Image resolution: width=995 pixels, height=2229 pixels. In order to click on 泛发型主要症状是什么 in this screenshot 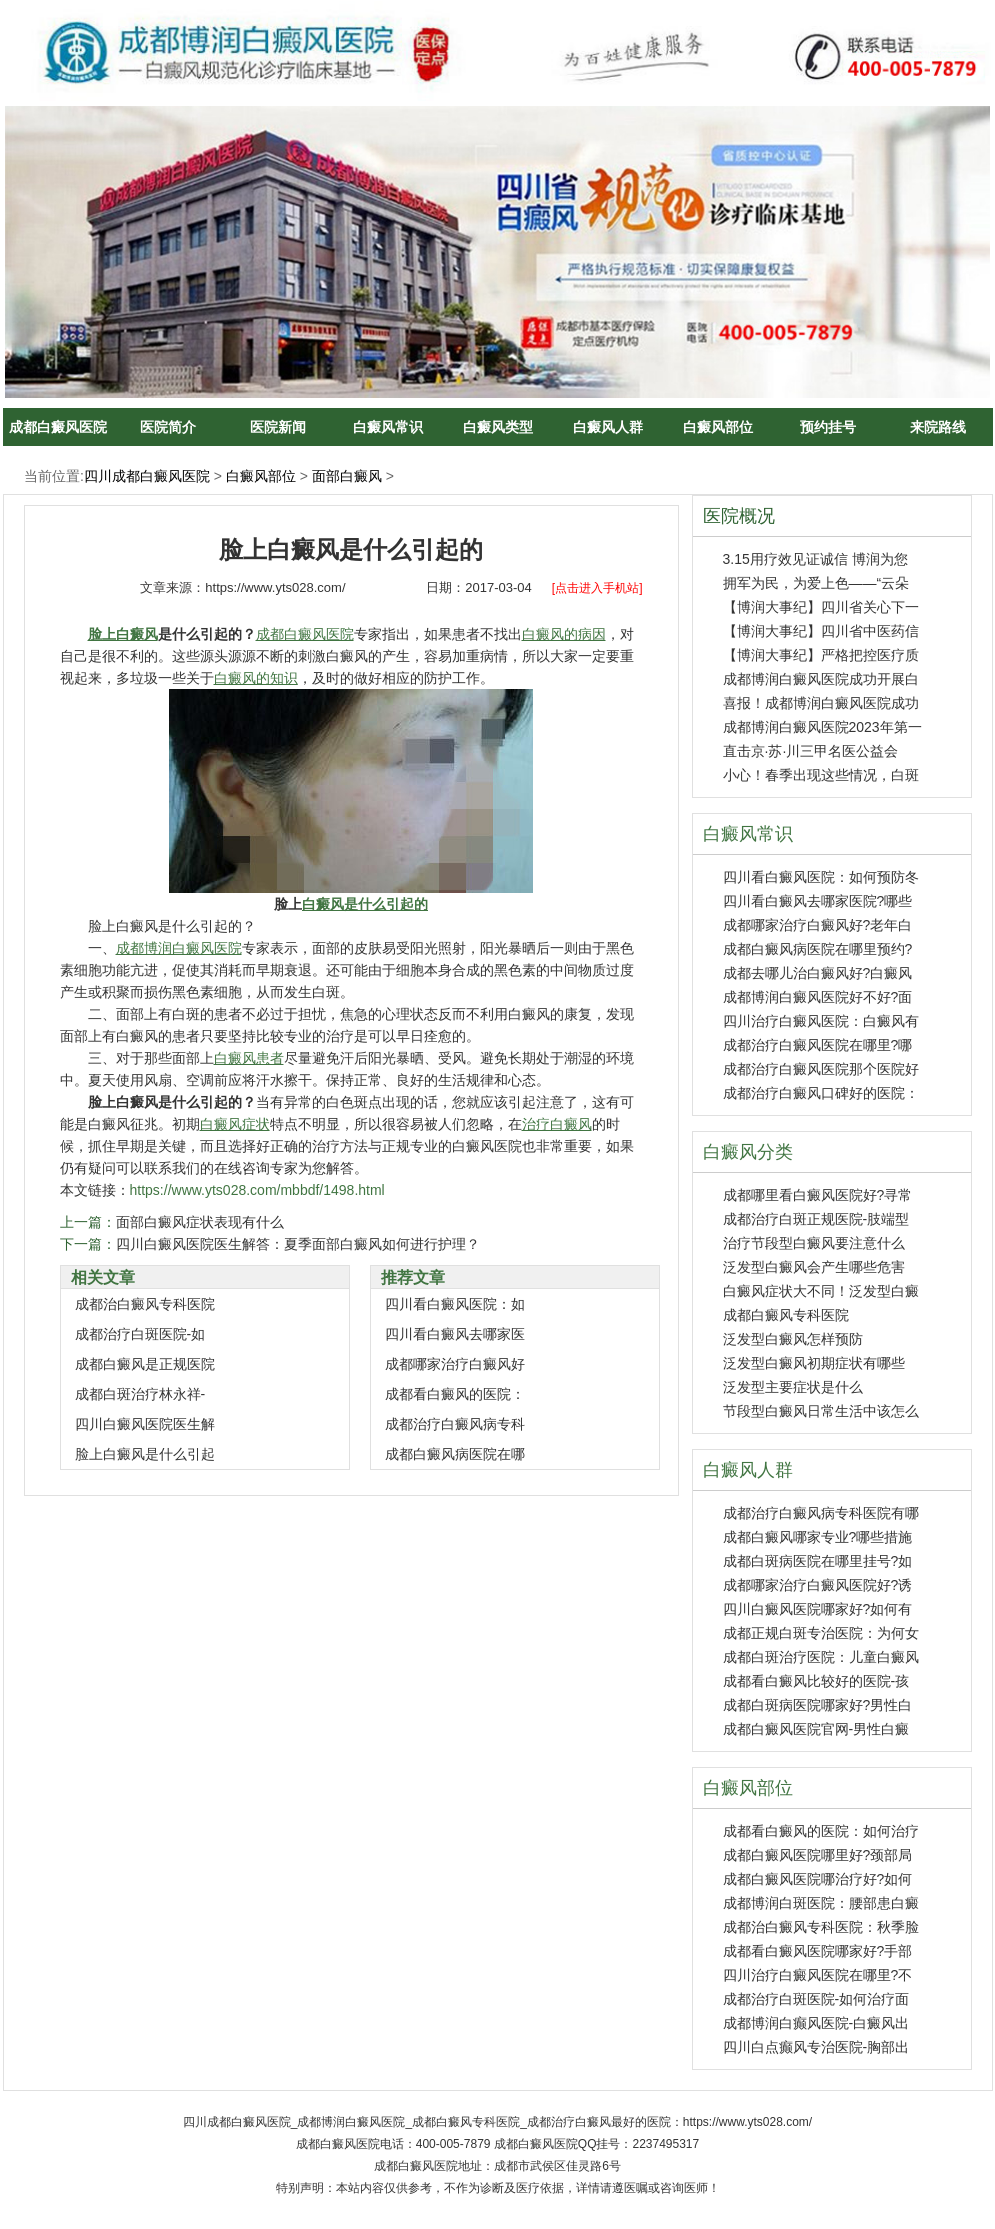, I will do `click(793, 1387)`.